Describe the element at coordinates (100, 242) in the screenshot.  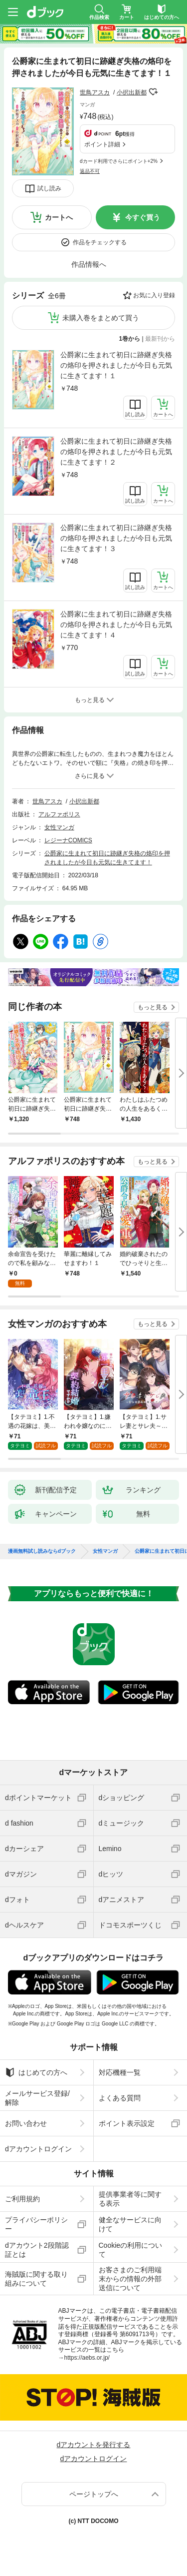
I see `作品をチェックする` at that location.